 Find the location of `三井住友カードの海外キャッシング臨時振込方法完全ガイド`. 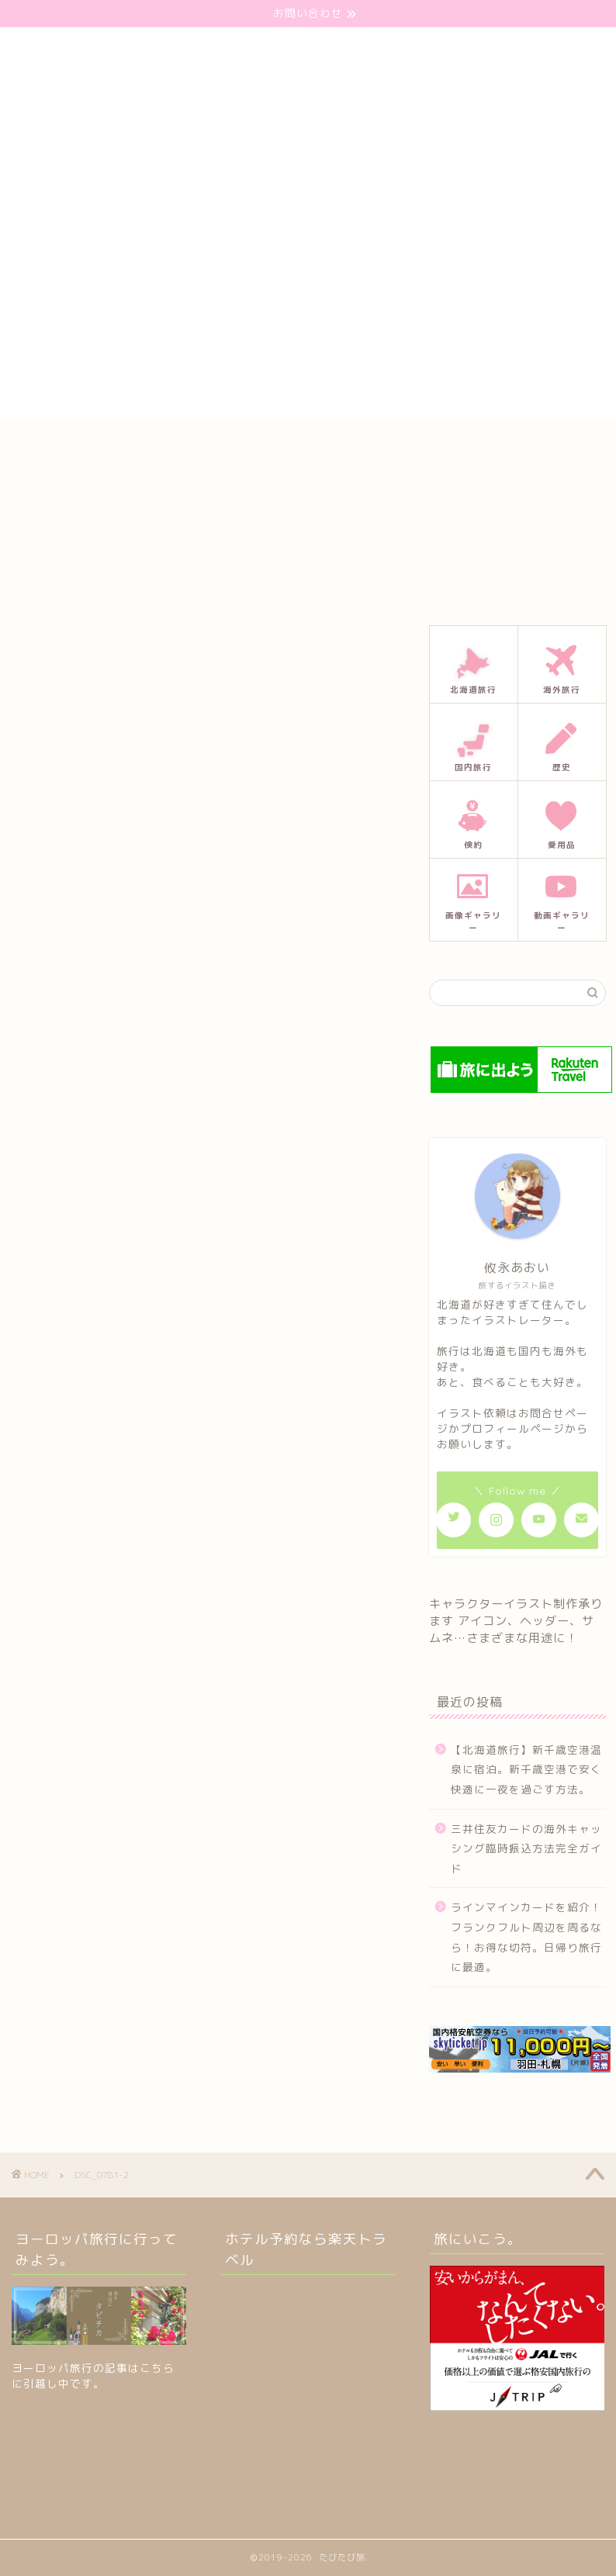

三井住友カードの海外キャッシング臨時振込方法完全ガイド is located at coordinates (526, 1848).